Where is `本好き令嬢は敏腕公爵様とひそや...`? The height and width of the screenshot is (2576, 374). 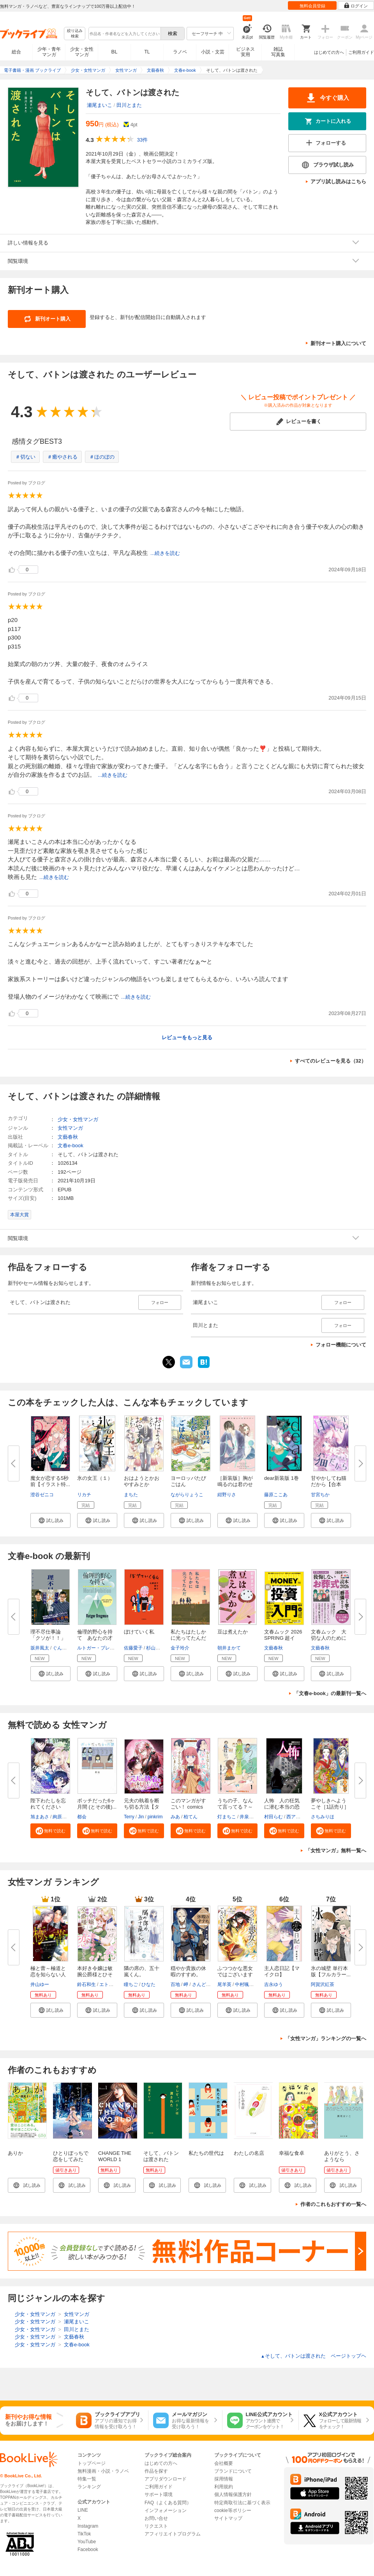 本好き令嬢は敏腕公爵様とひそや... is located at coordinates (95, 1974).